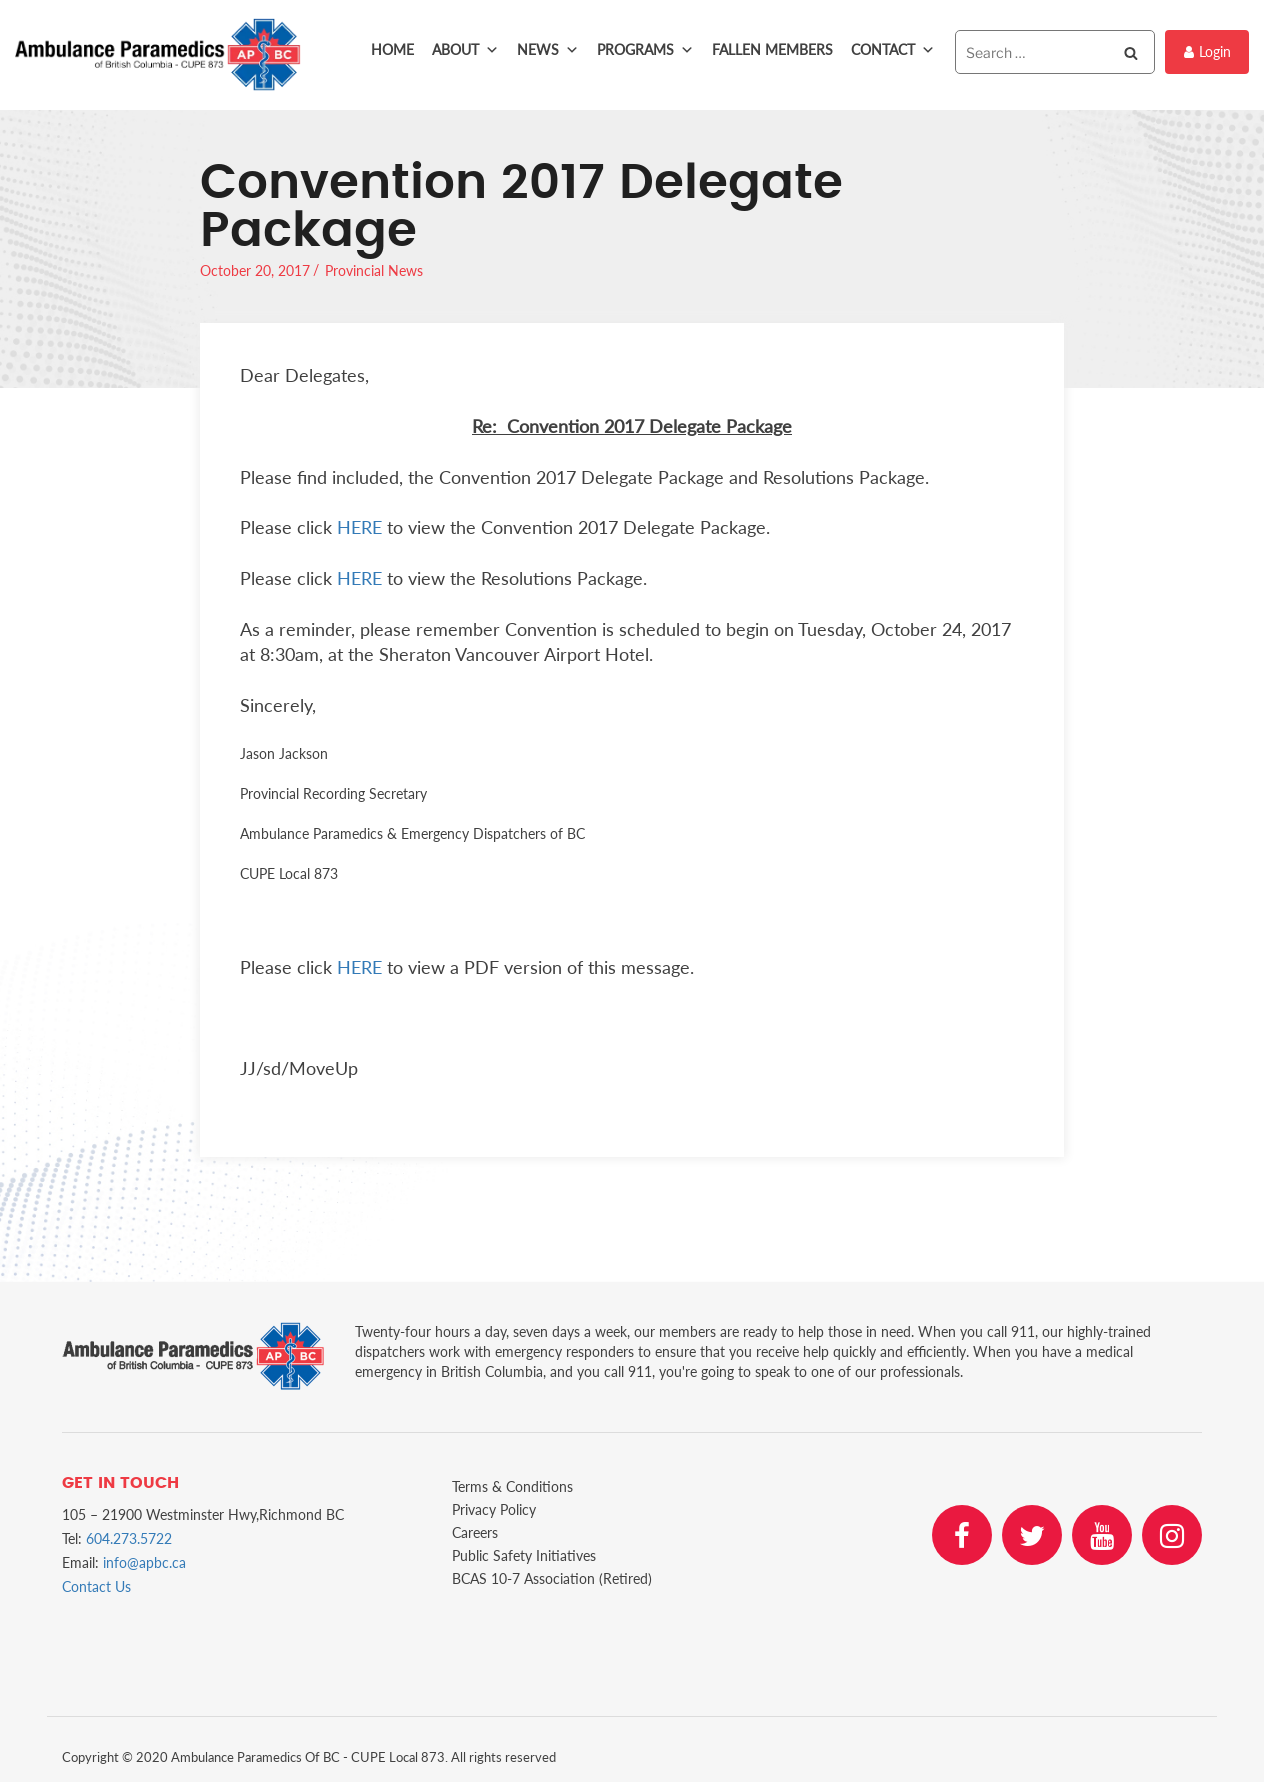  What do you see at coordinates (96, 1586) in the screenshot?
I see `Contact Us` at bounding box center [96, 1586].